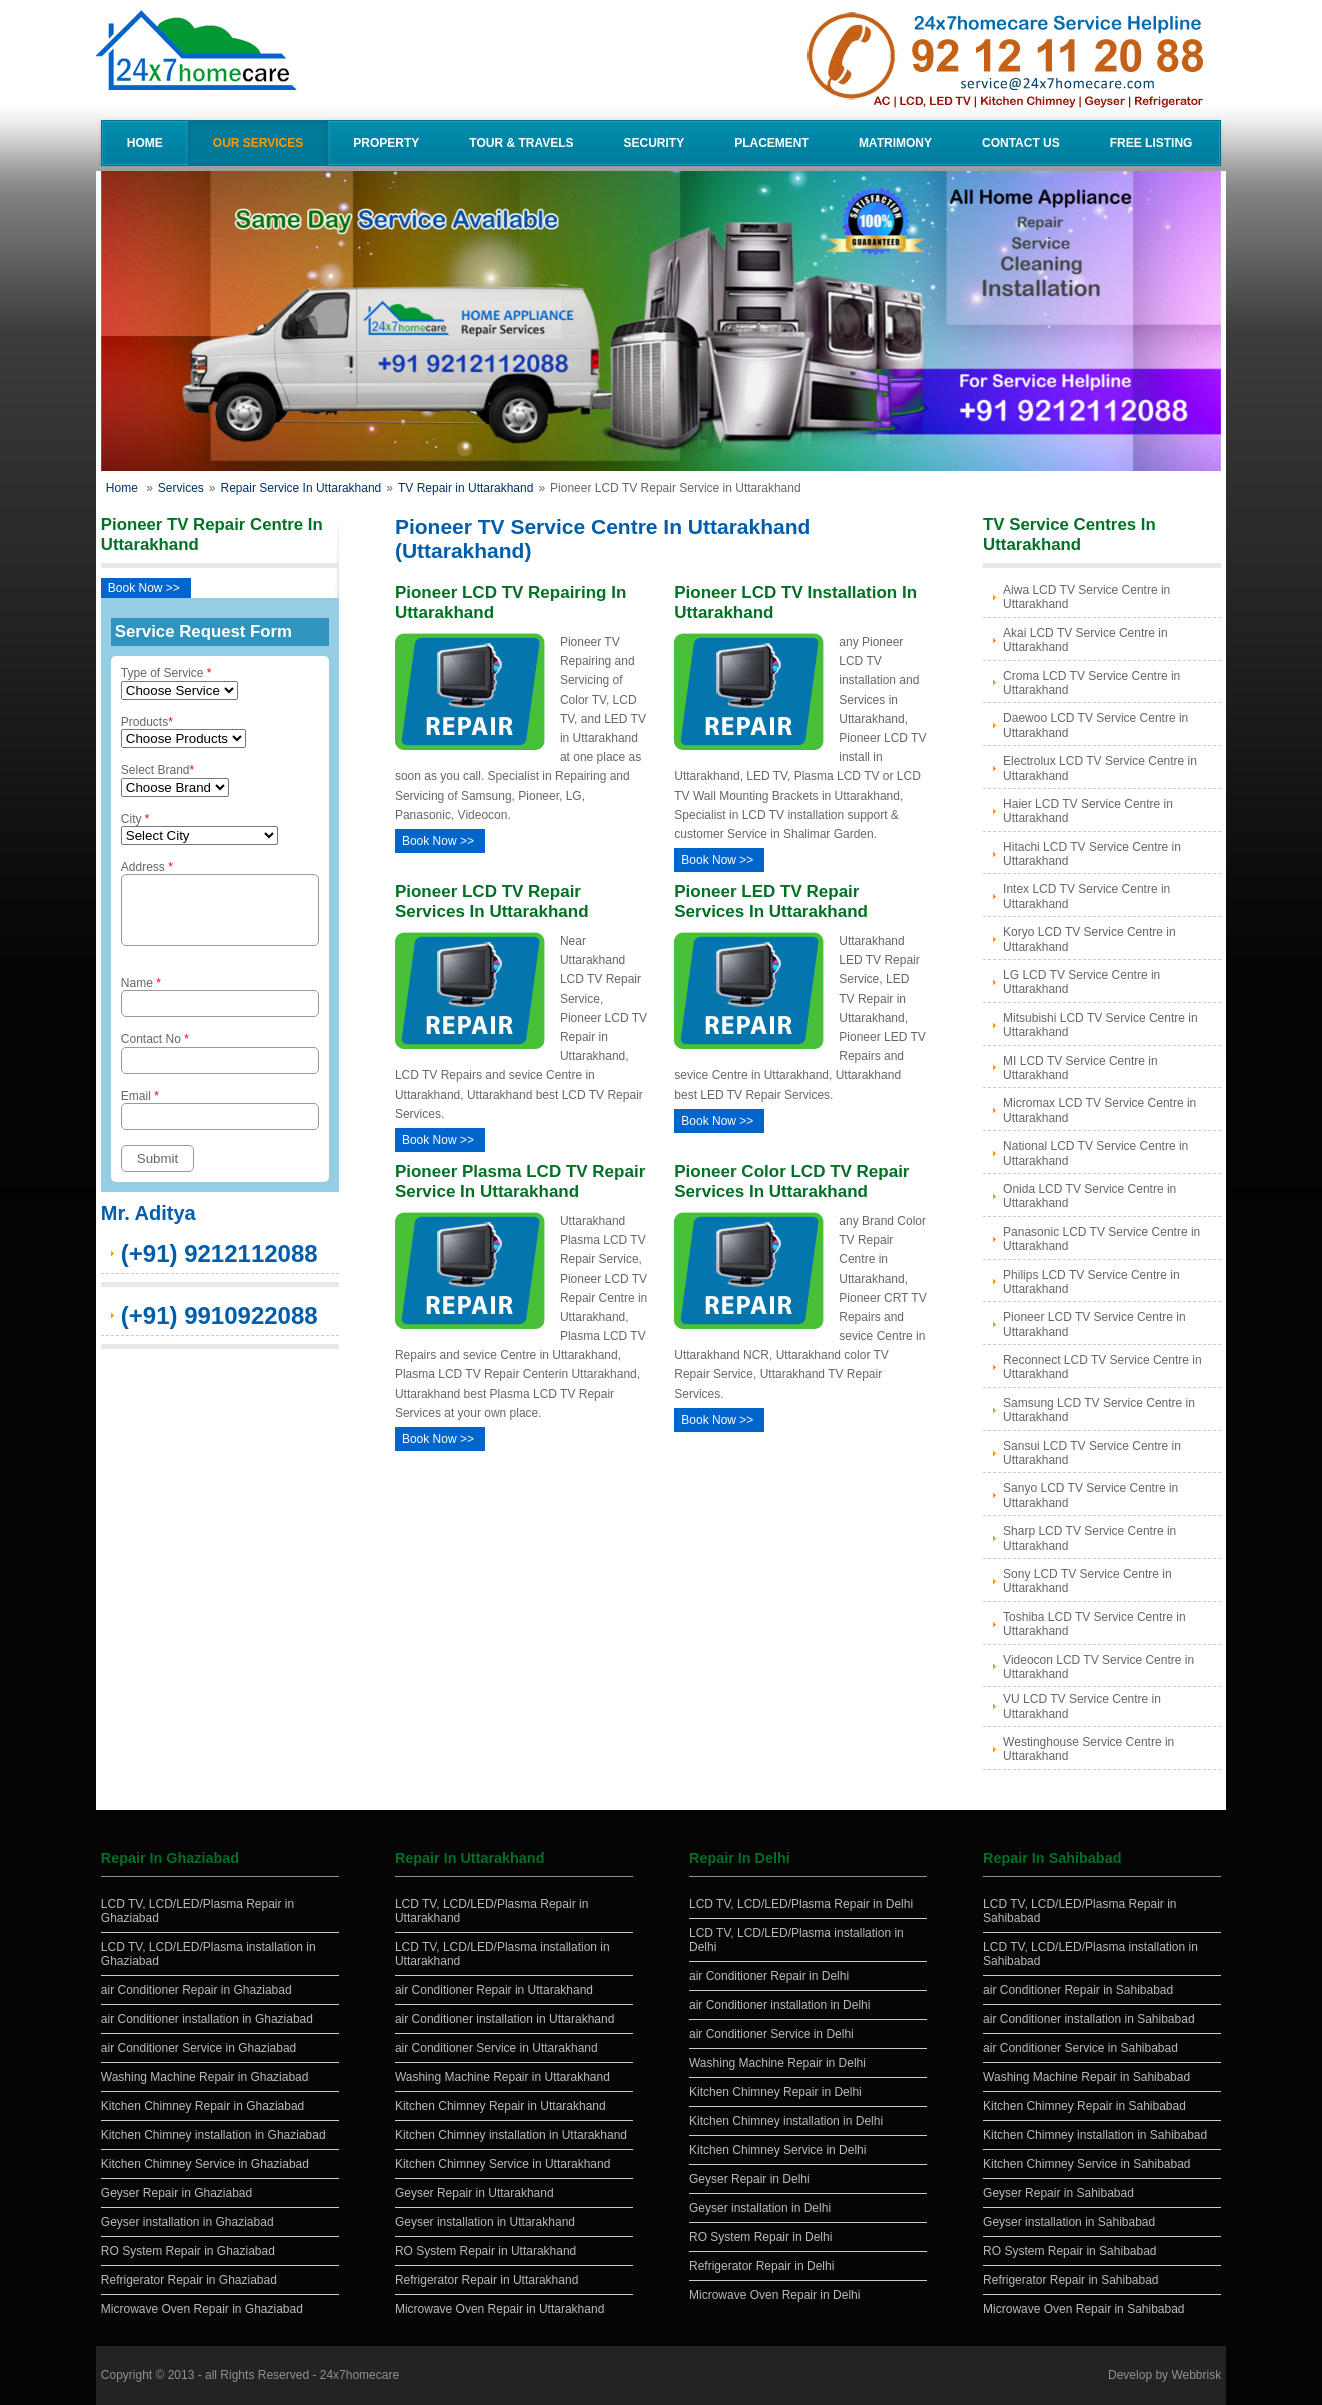 This screenshot has height=2405, width=1322. I want to click on Reconnect LCD TV Service Centre in Uttarakhand, so click(1102, 1367).